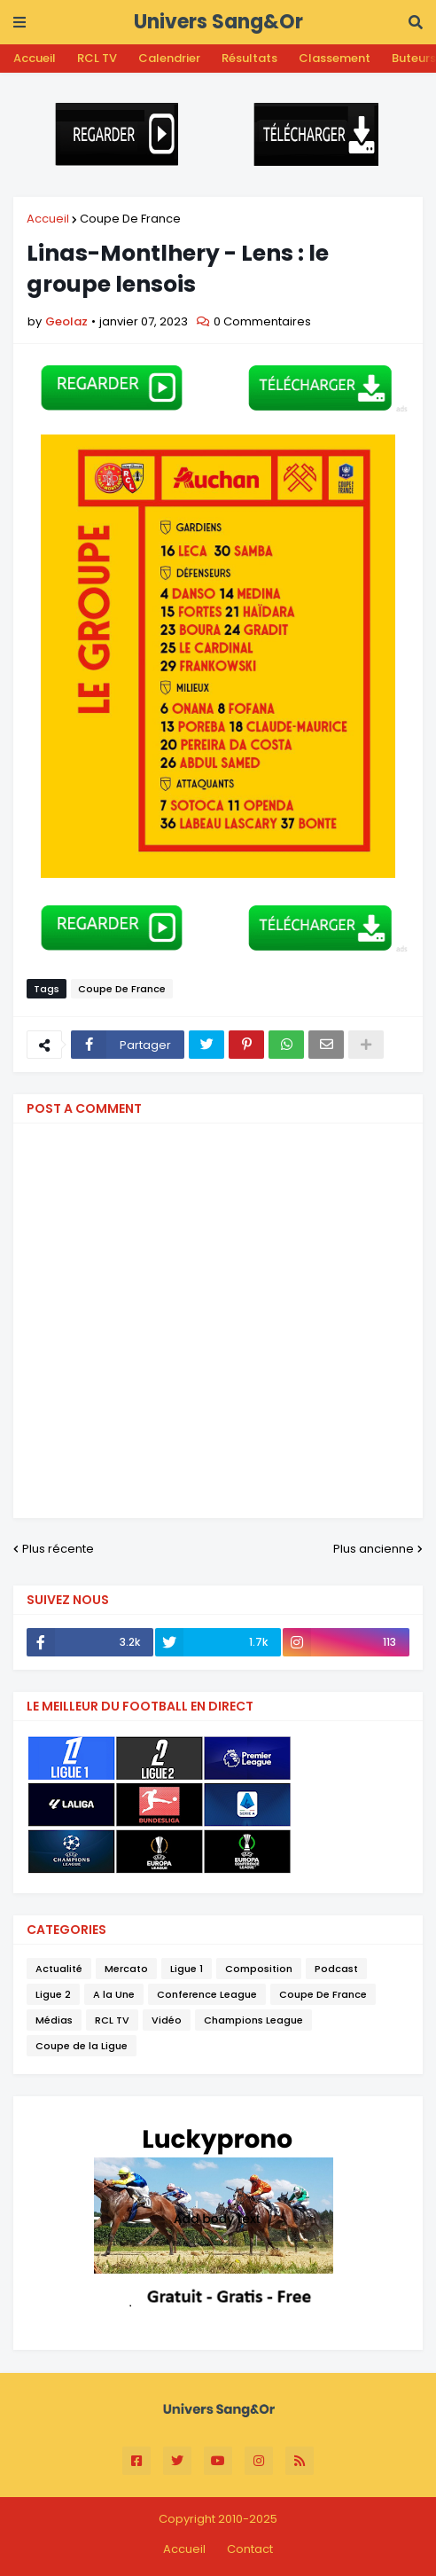 The image size is (436, 2576). What do you see at coordinates (186, 1968) in the screenshot?
I see `Ligue 1` at bounding box center [186, 1968].